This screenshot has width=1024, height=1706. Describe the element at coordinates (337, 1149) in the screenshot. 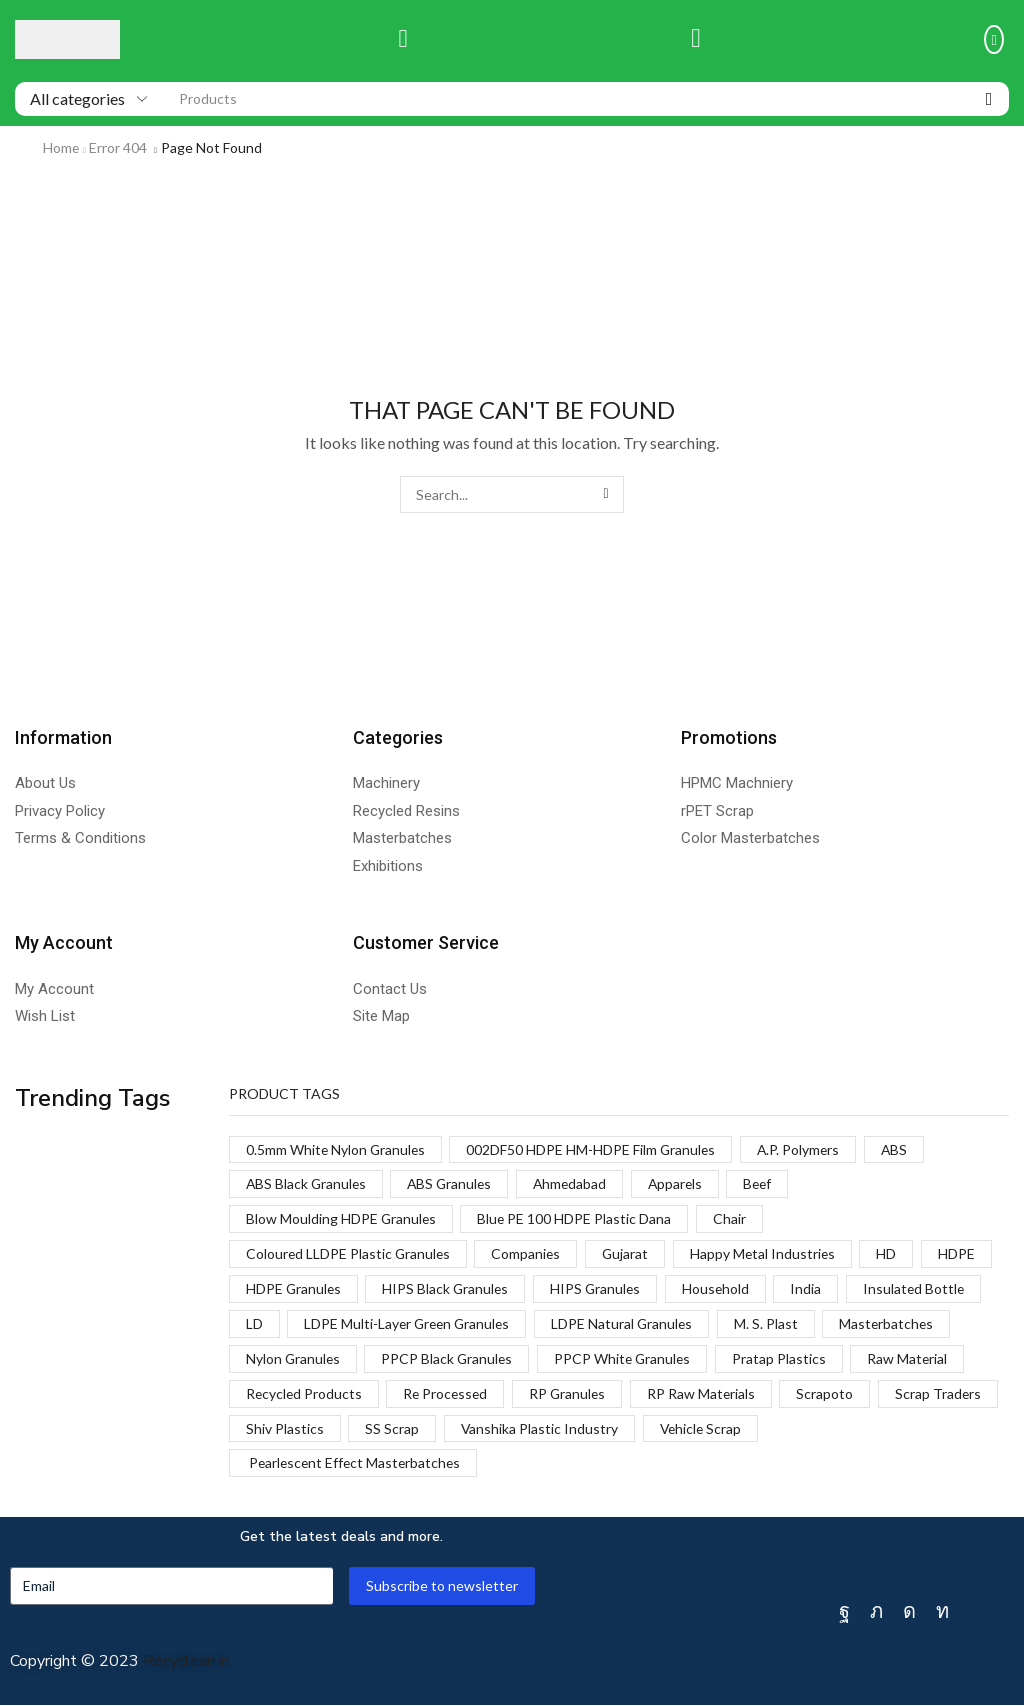

I see `0.5mm White Nylon Granules [0.5mm White Nylon Granules (1 product)]` at that location.